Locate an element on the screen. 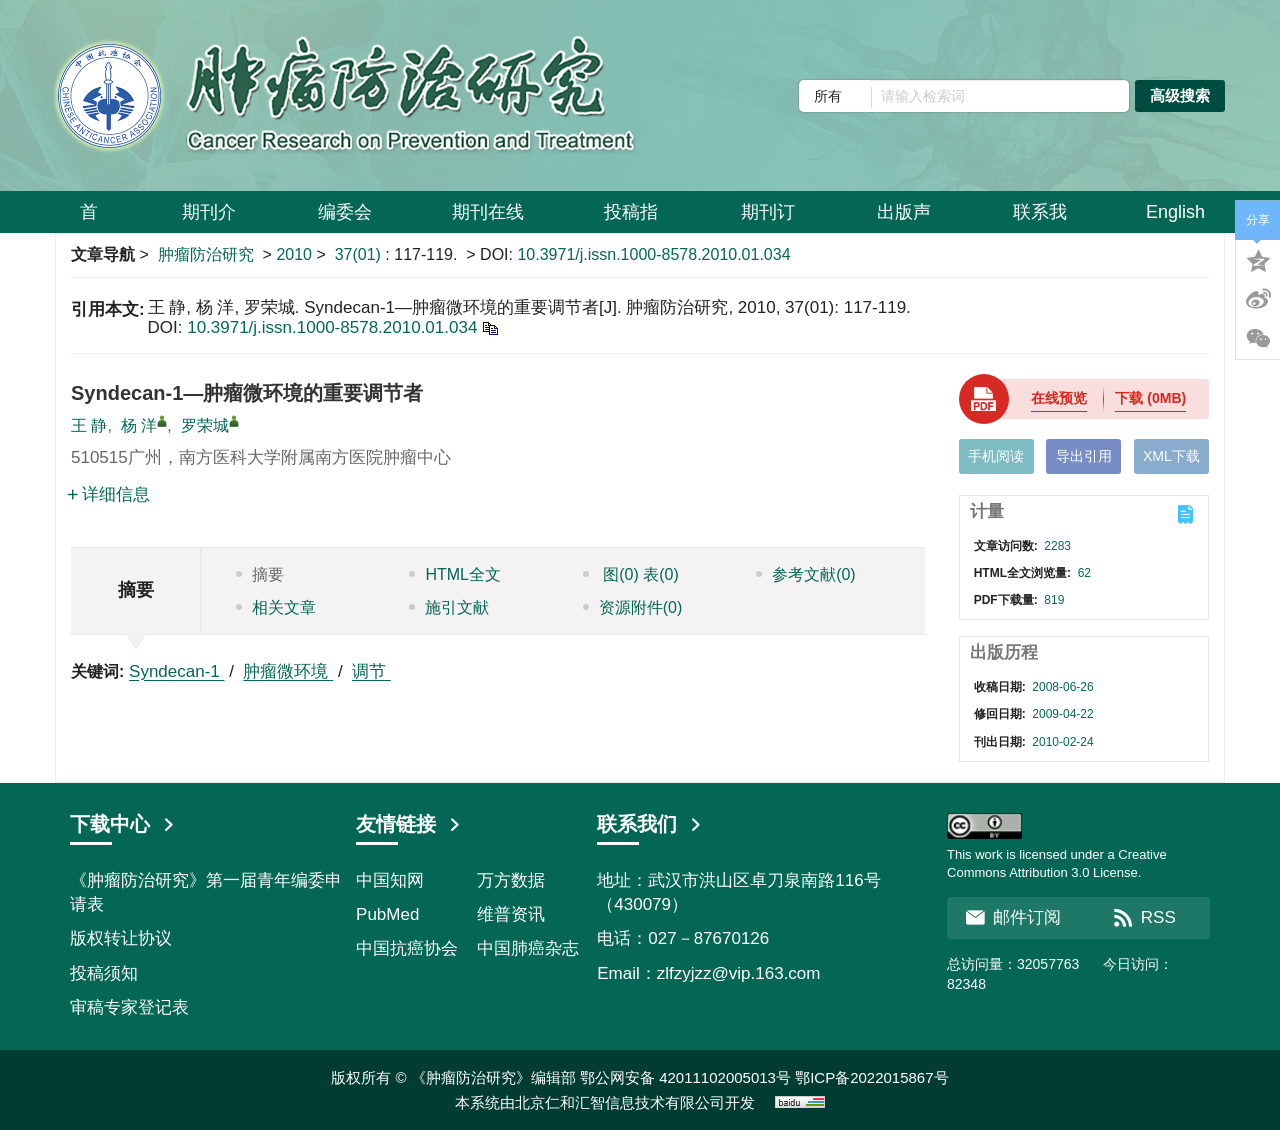  期刊在线 is located at coordinates (488, 219).